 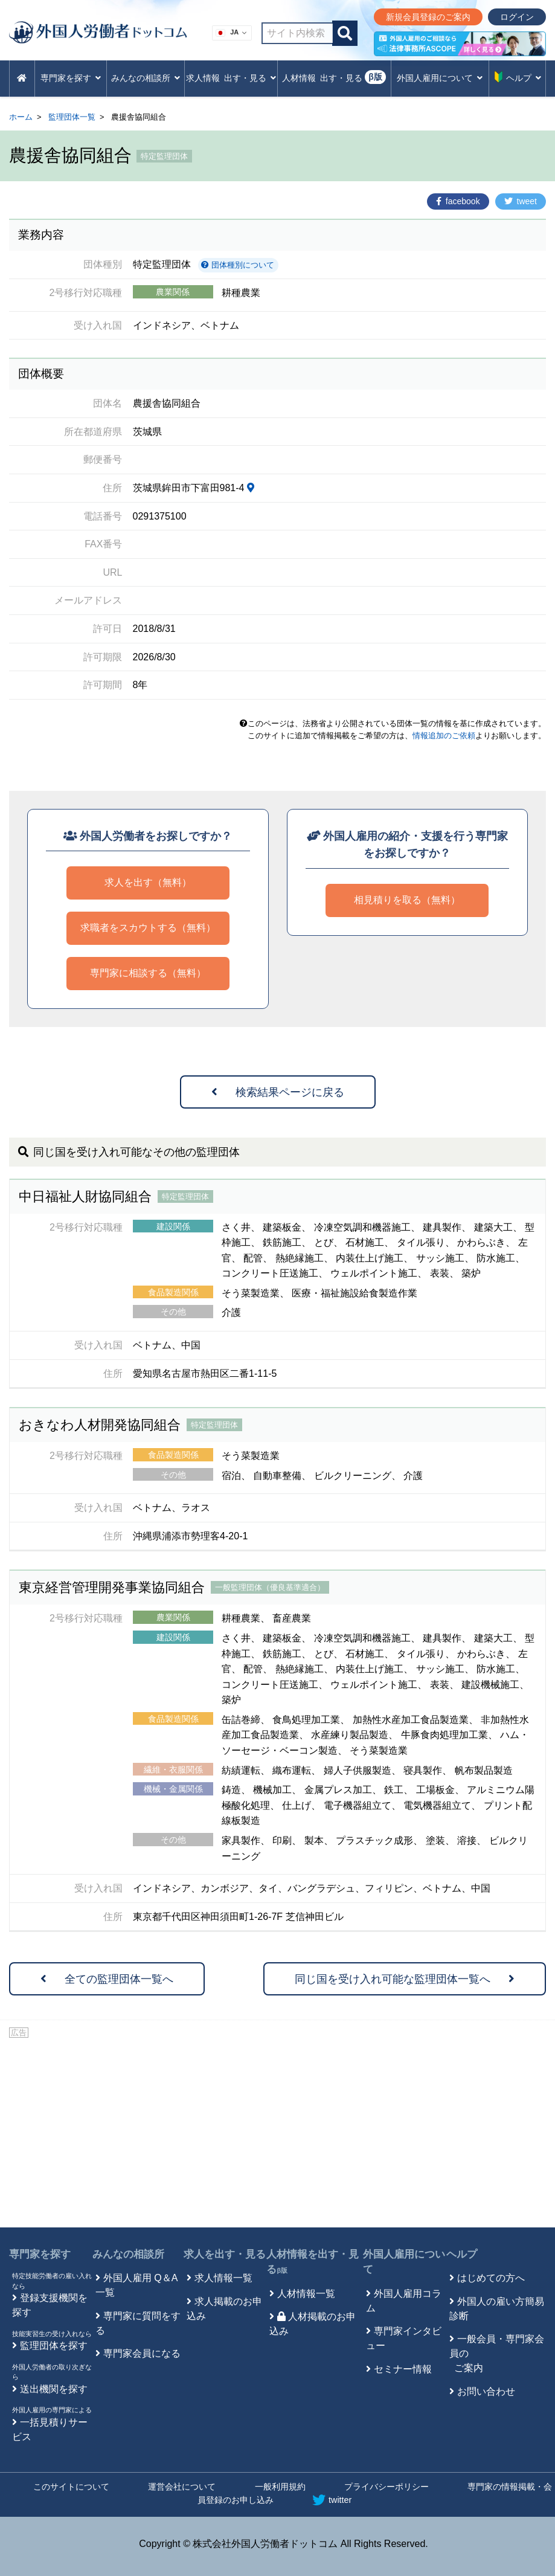 I want to click on 人材情報一覧, so click(x=306, y=2293).